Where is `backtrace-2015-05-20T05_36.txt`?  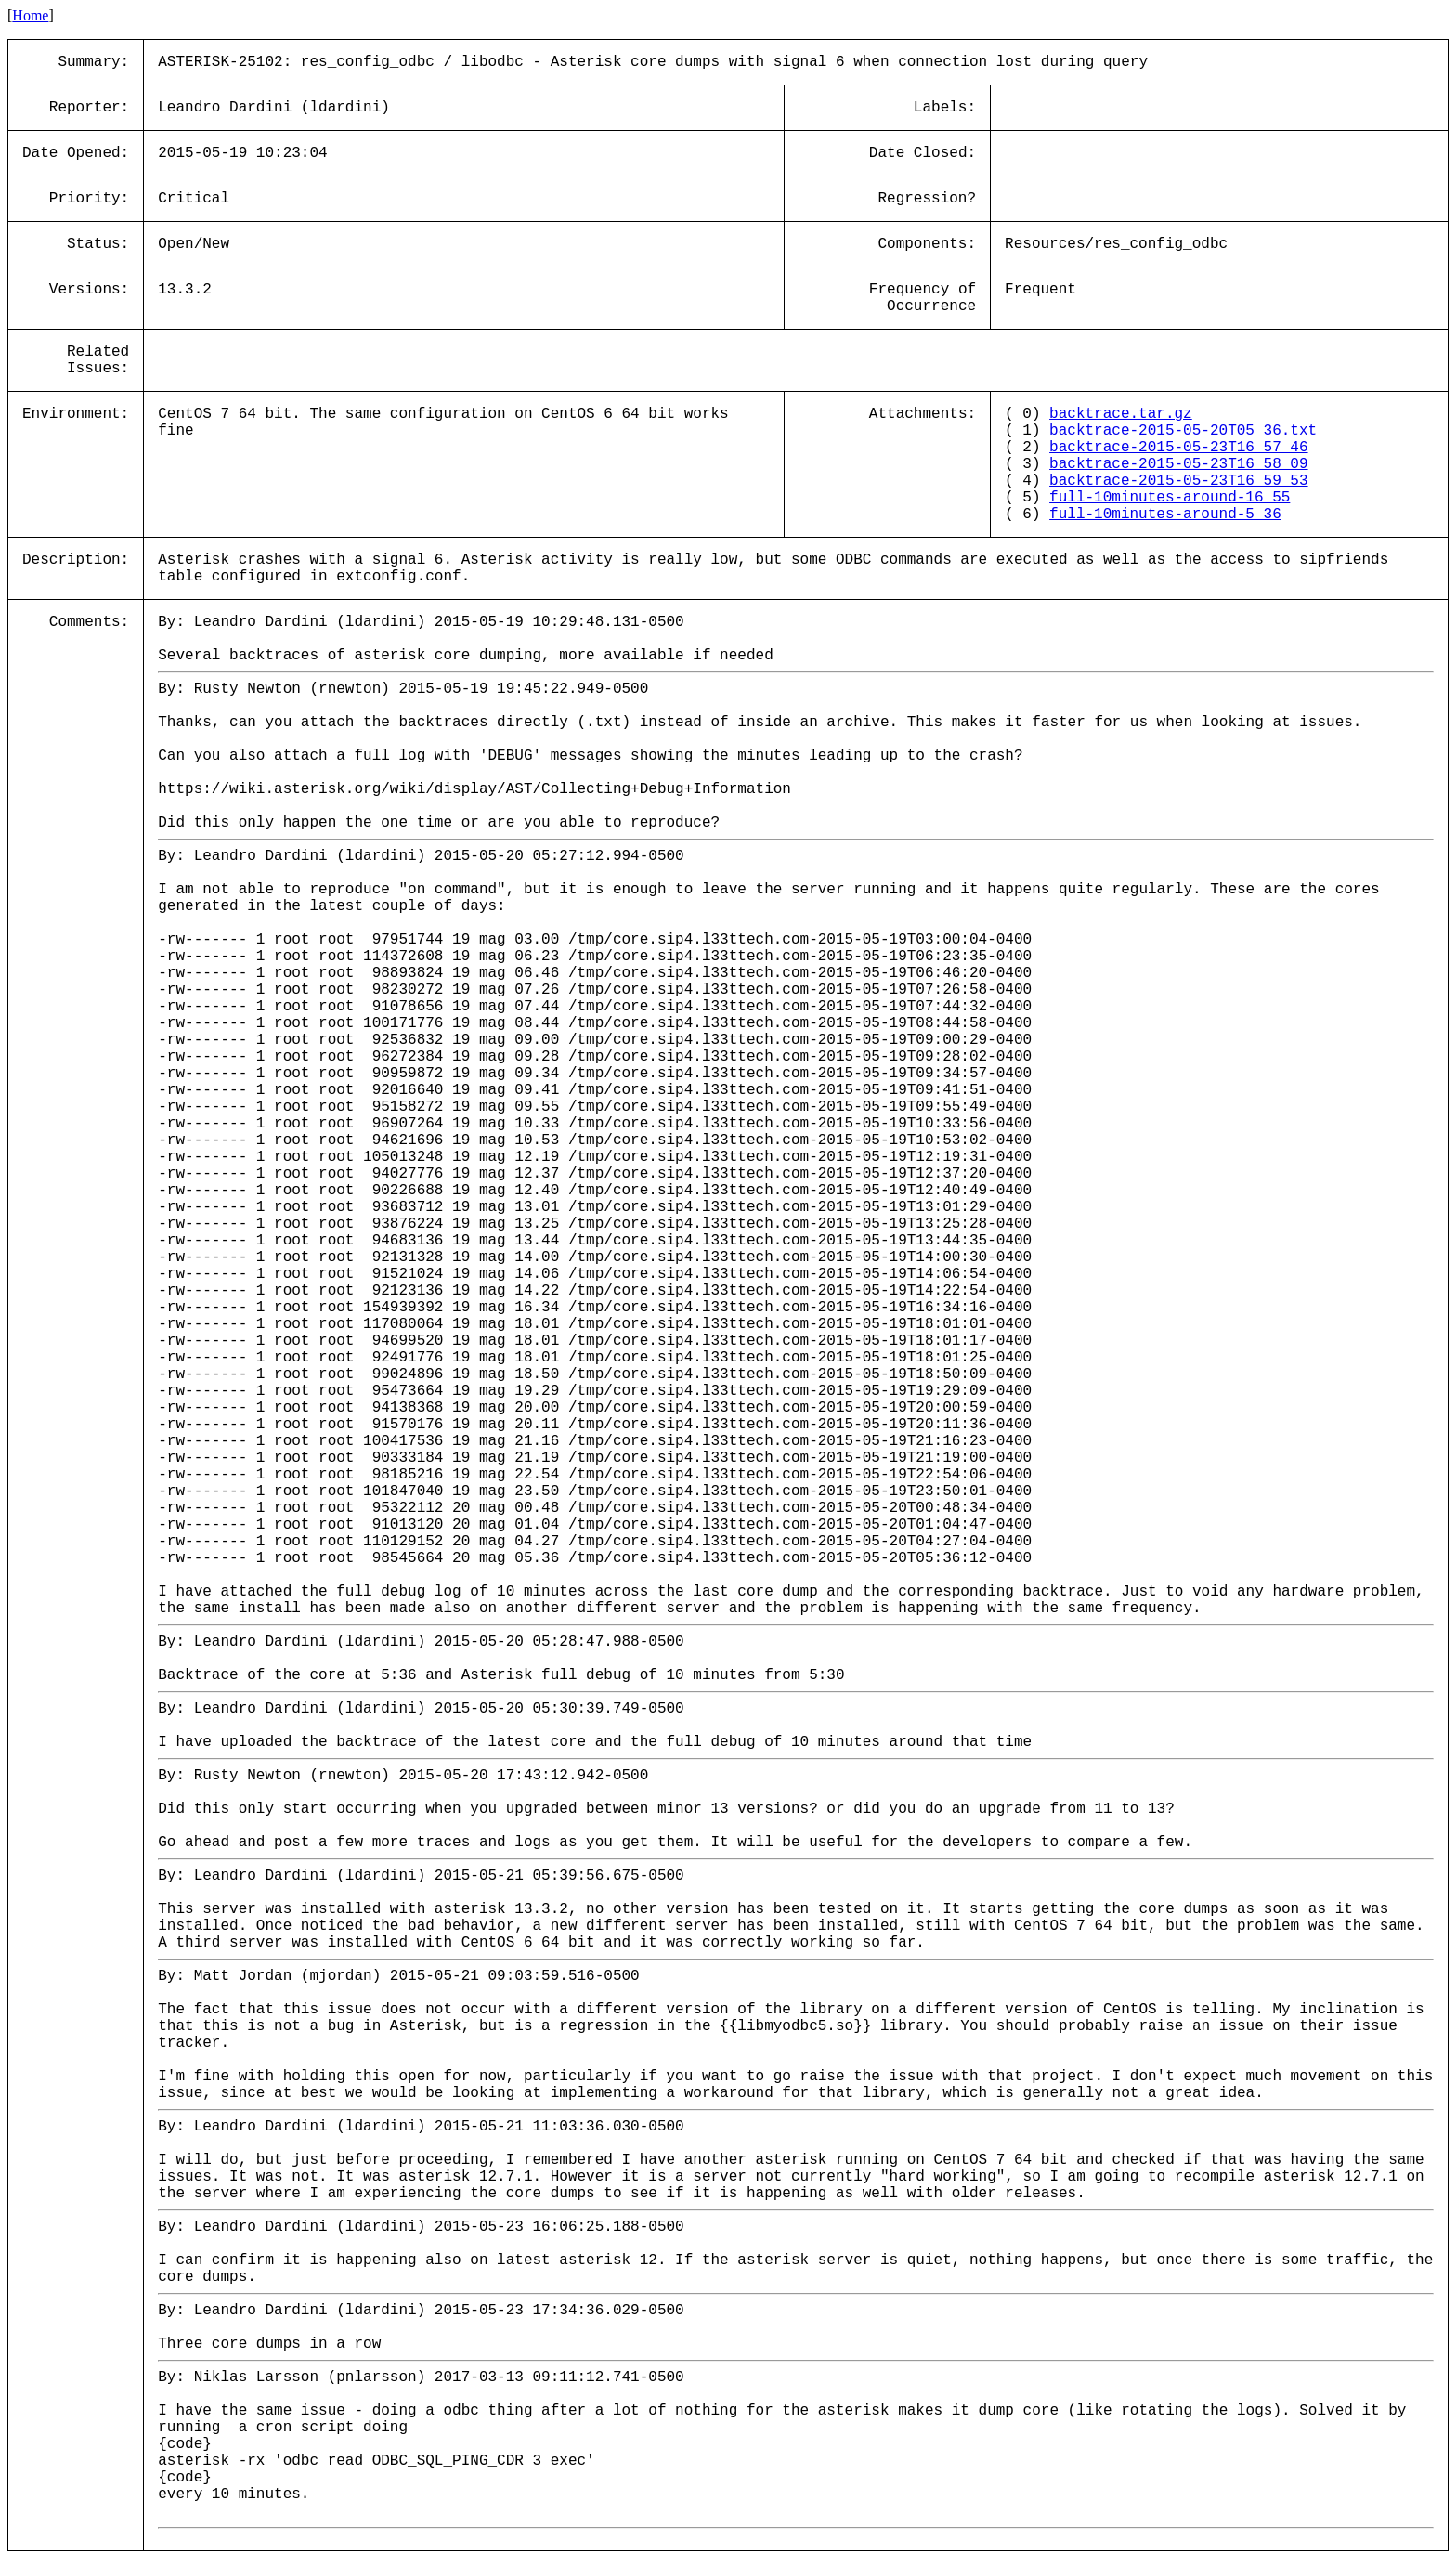 backtrace-2015-05-20T05_36.txt is located at coordinates (1183, 431).